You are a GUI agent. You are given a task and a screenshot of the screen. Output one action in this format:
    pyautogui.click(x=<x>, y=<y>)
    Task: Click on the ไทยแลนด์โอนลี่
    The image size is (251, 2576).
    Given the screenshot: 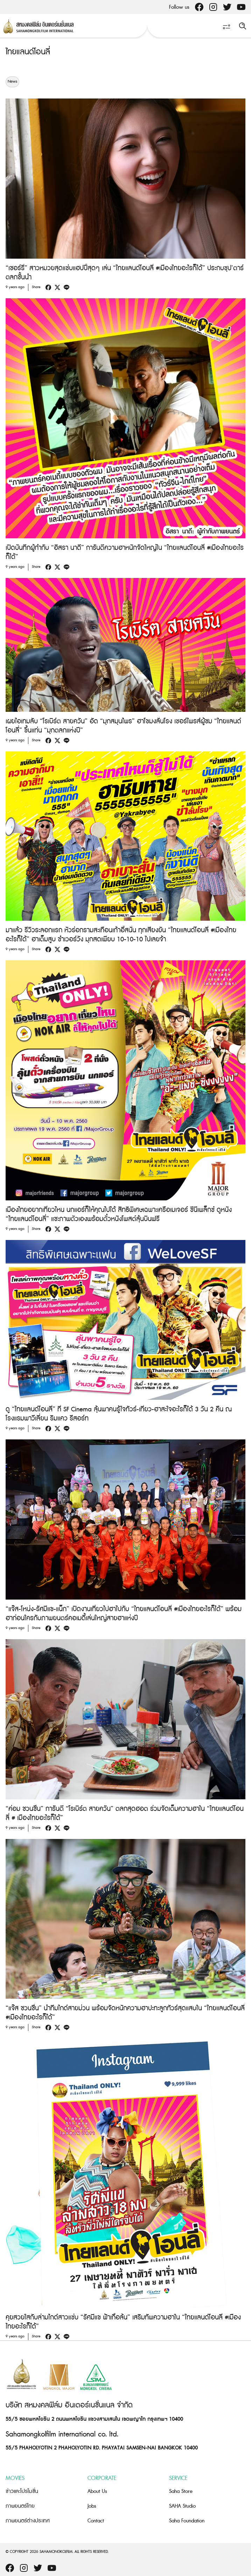 What is the action you would take?
    pyautogui.click(x=28, y=52)
    